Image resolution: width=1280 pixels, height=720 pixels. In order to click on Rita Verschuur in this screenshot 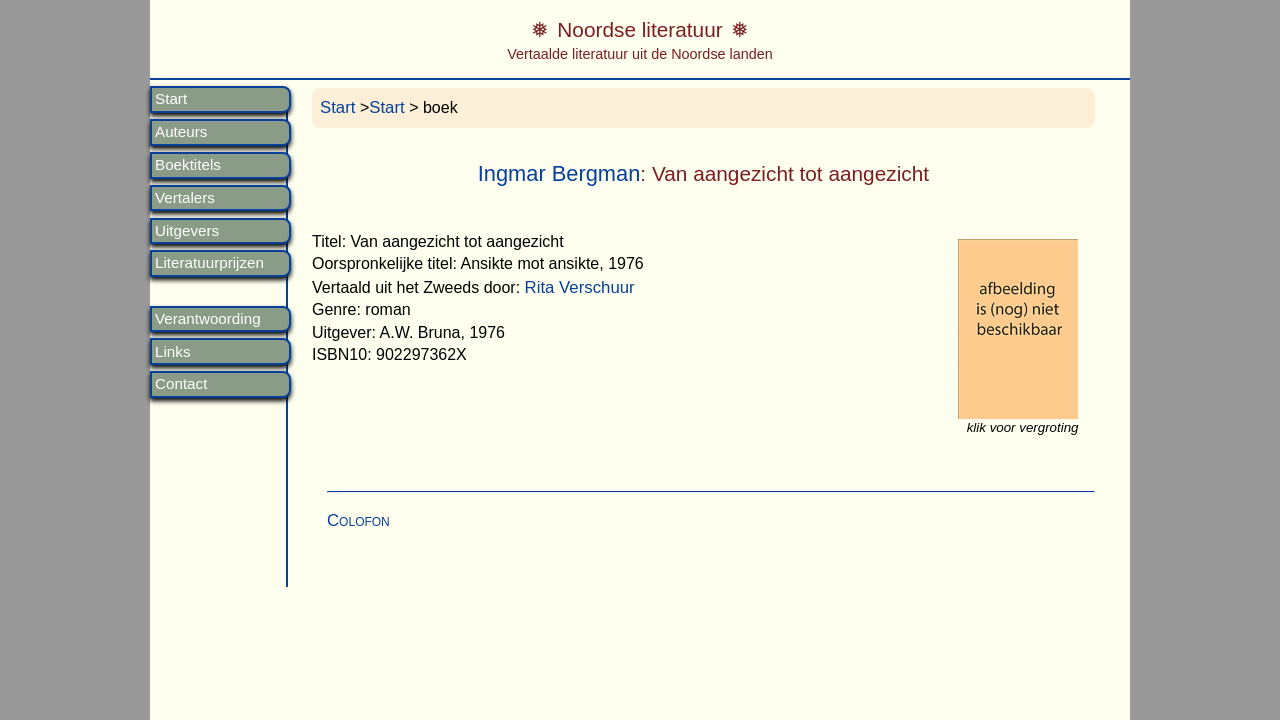, I will do `click(580, 287)`.